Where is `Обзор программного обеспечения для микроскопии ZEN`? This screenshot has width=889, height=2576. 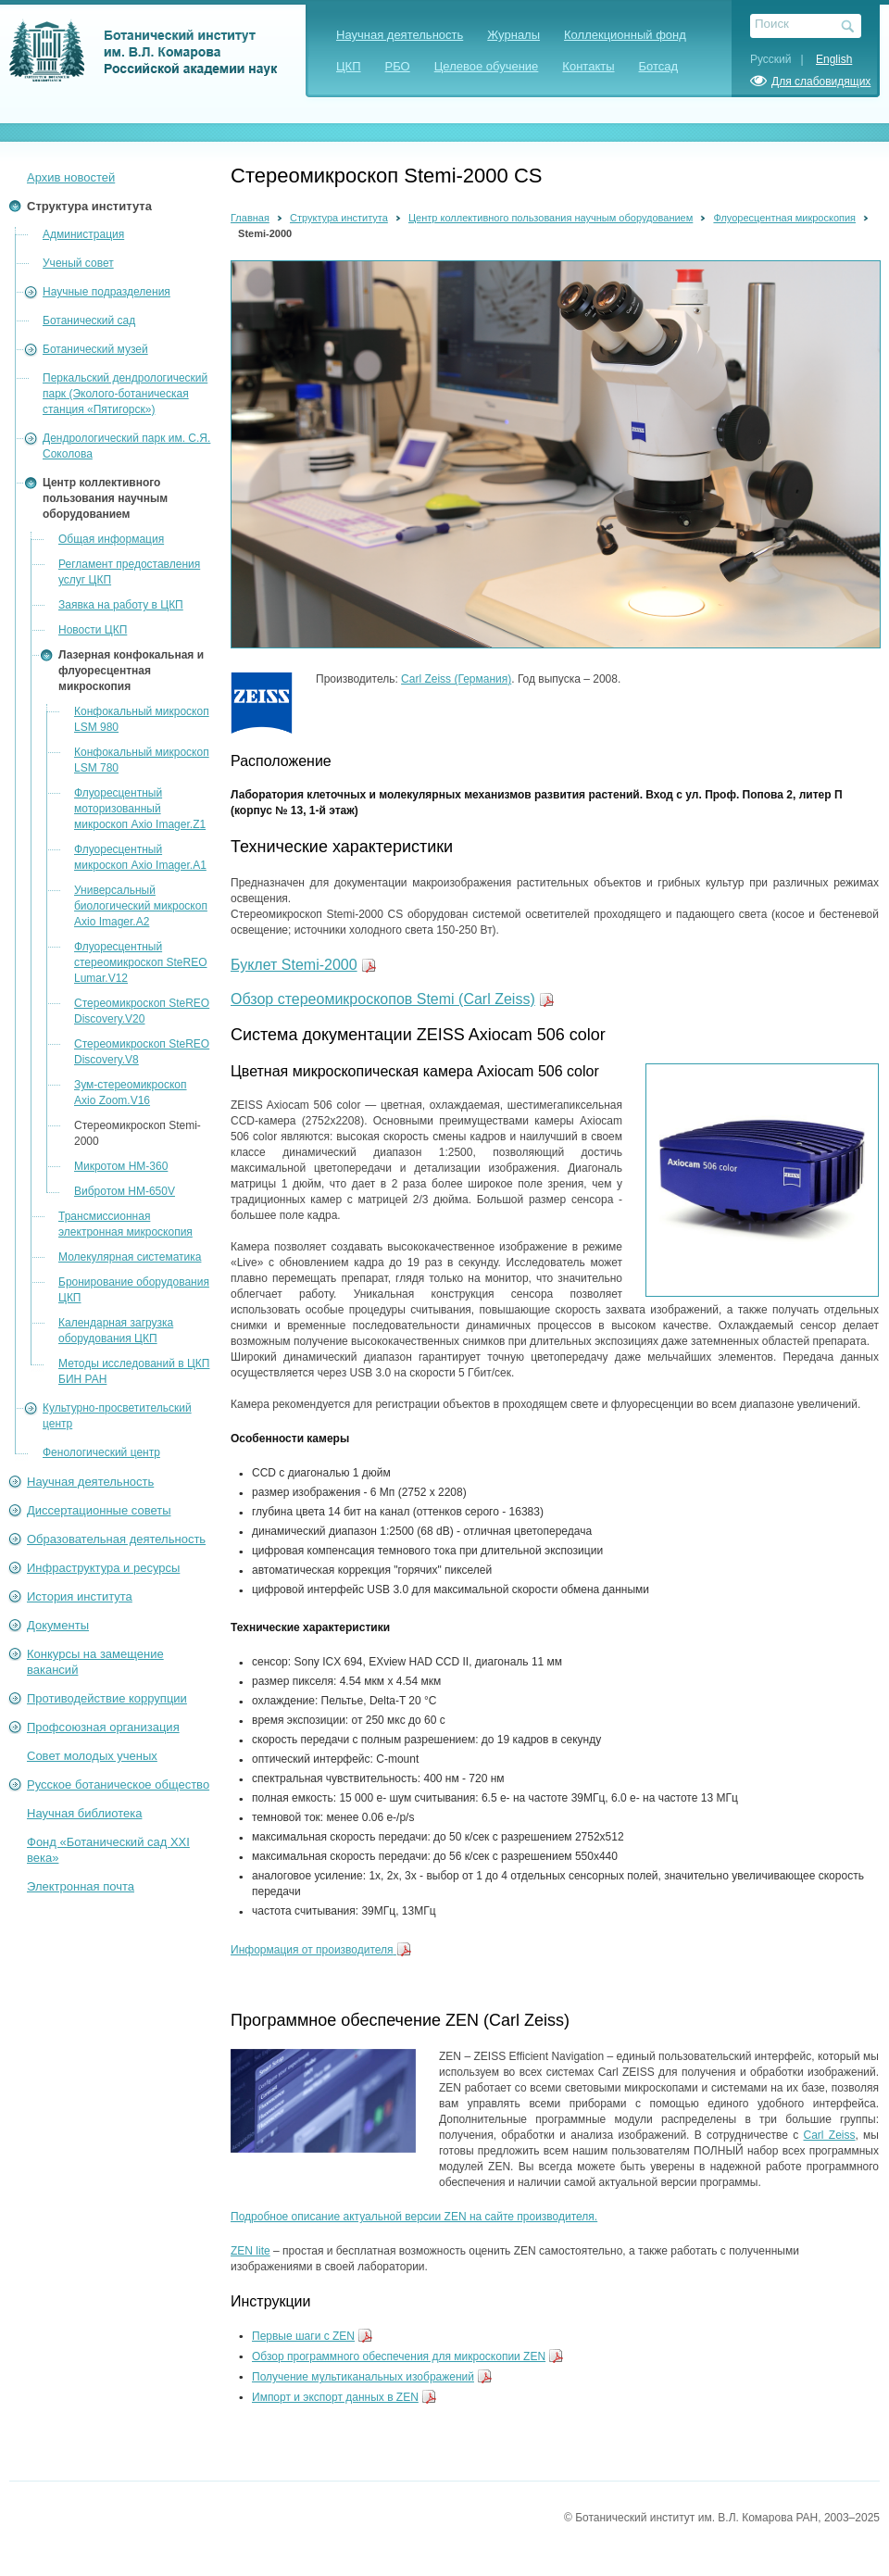 Обзор программного обеспечения для микроскопии ZEN is located at coordinates (398, 2356).